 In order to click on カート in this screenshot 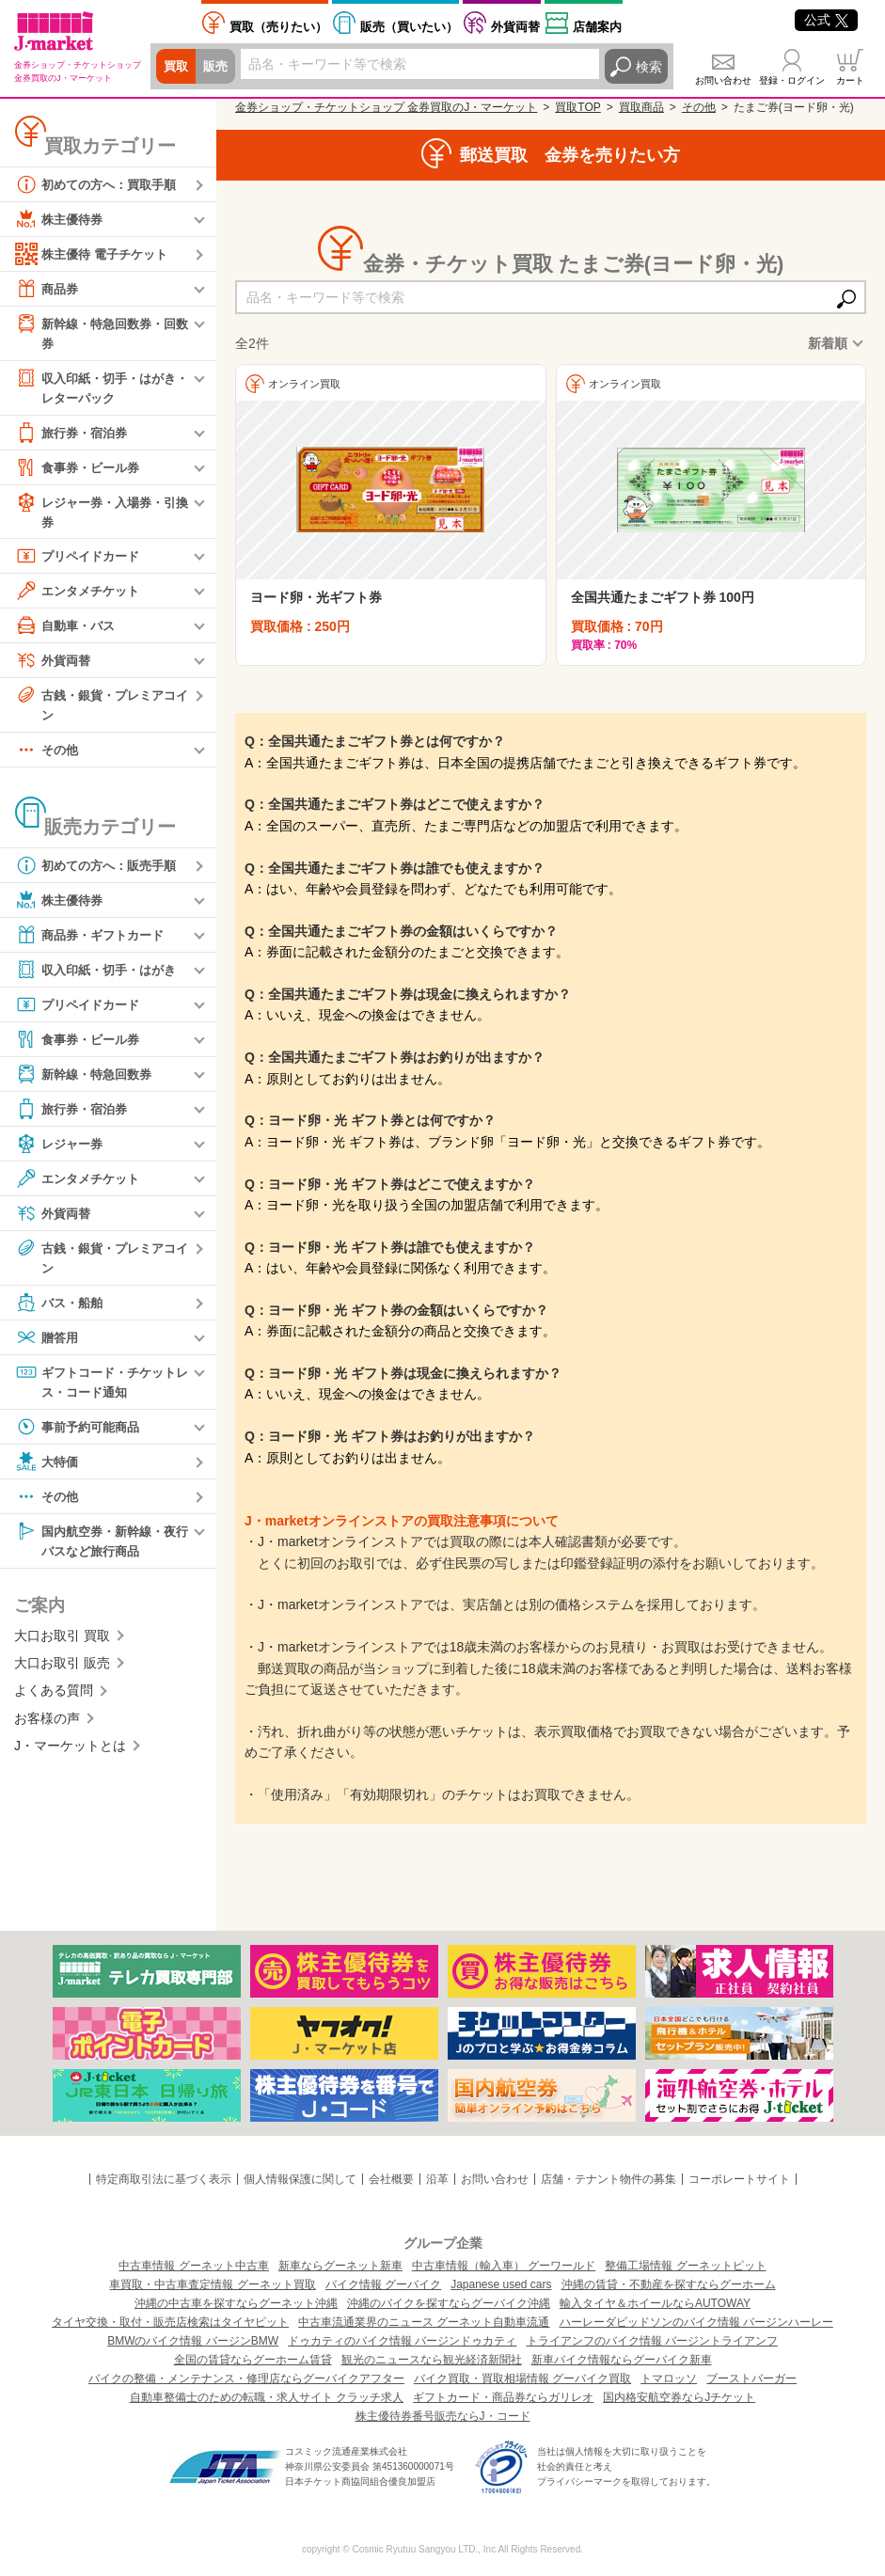, I will do `click(850, 80)`.